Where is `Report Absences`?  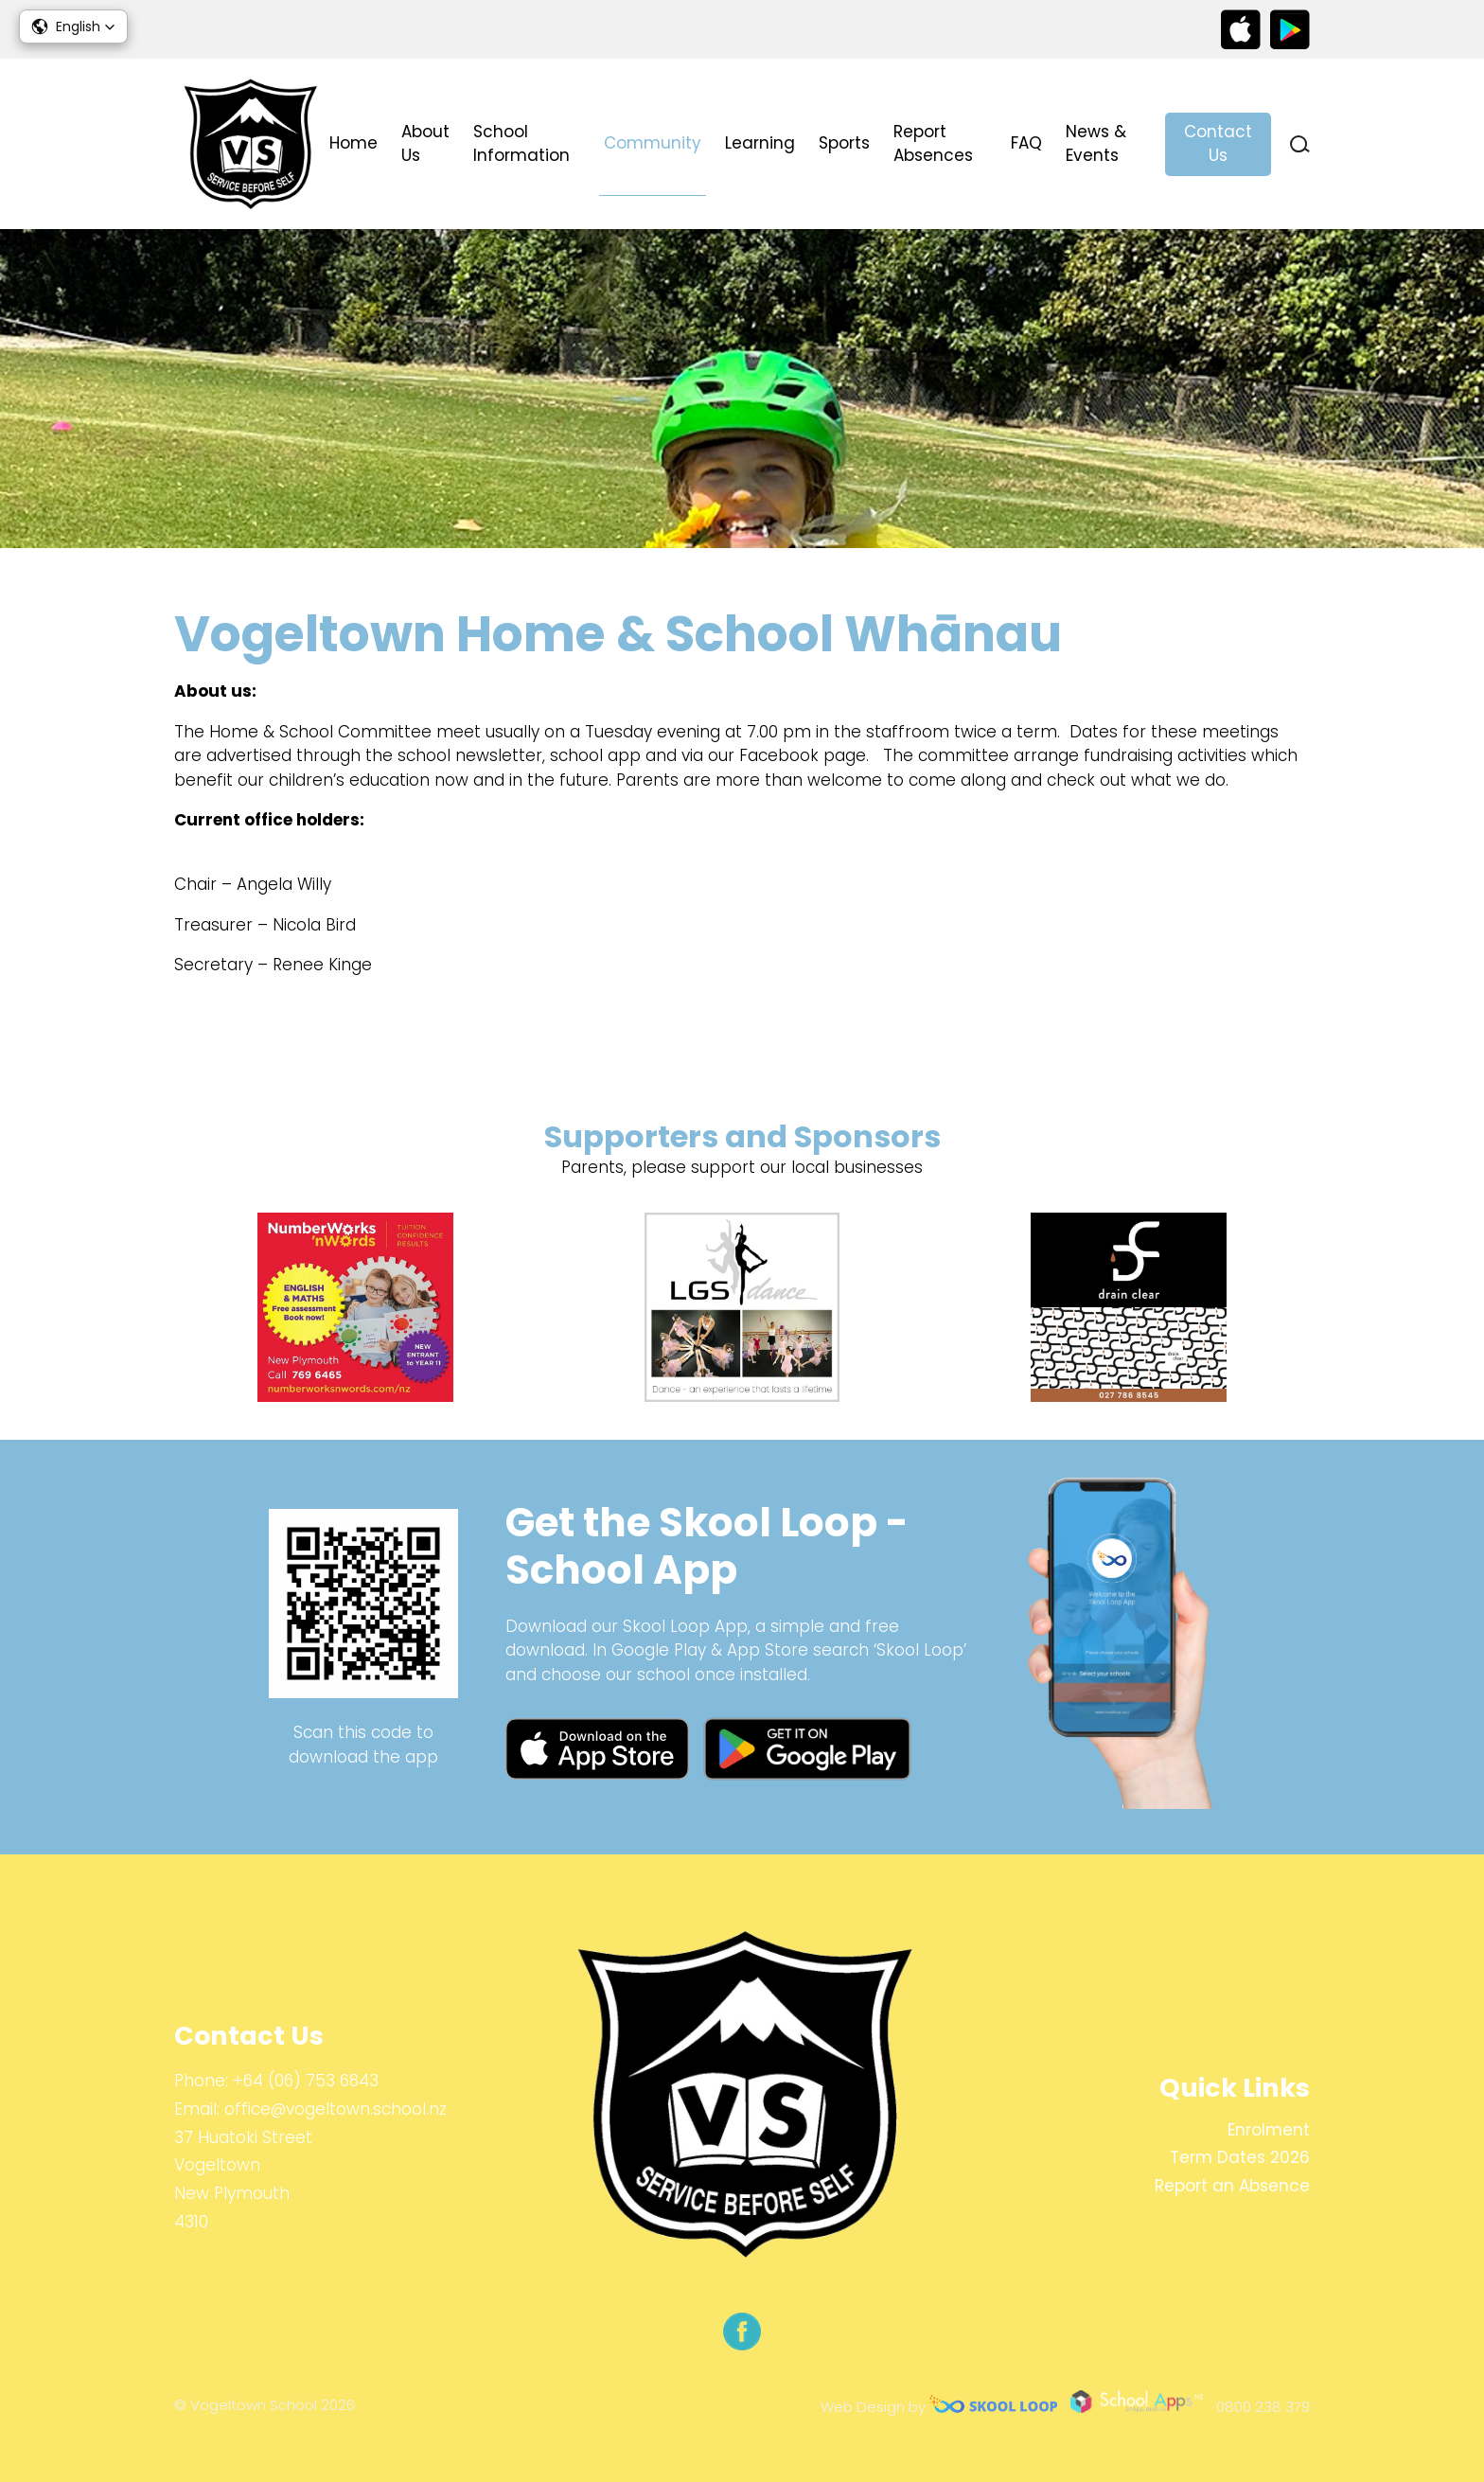 Report Absences is located at coordinates (933, 144).